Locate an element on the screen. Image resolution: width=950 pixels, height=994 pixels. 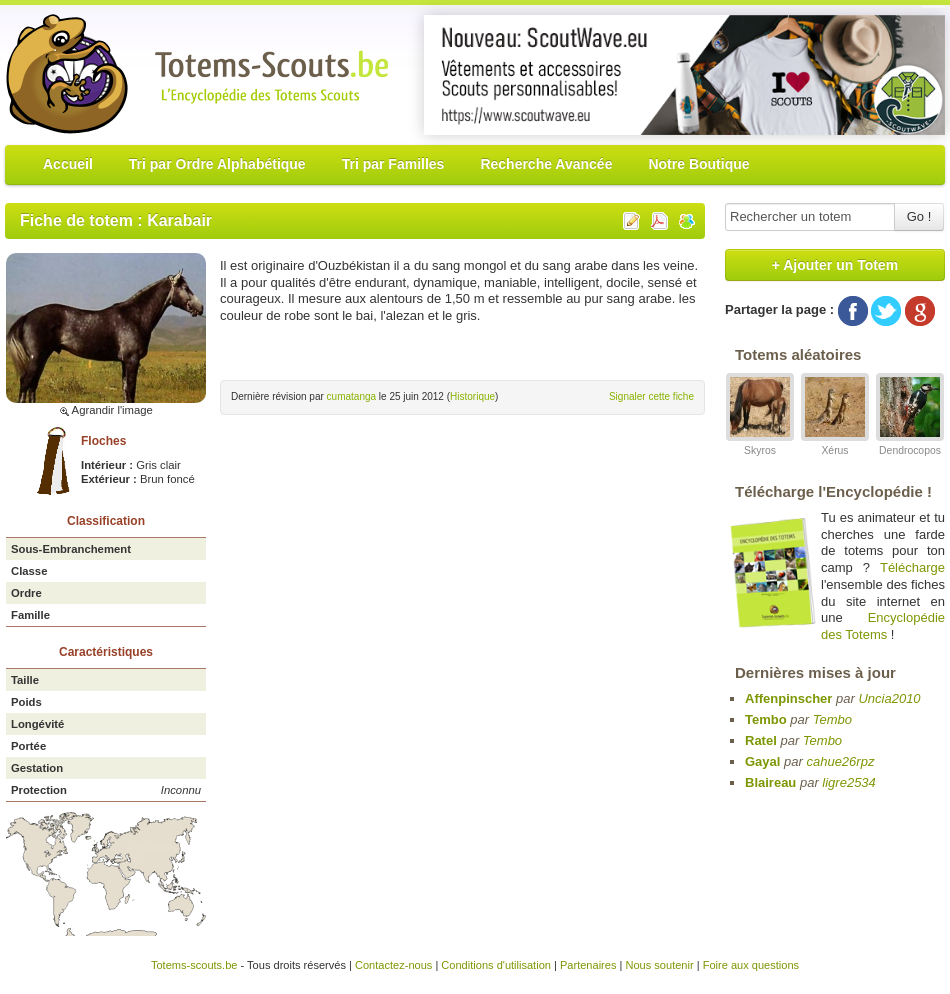
Partenaires is located at coordinates (588, 965).